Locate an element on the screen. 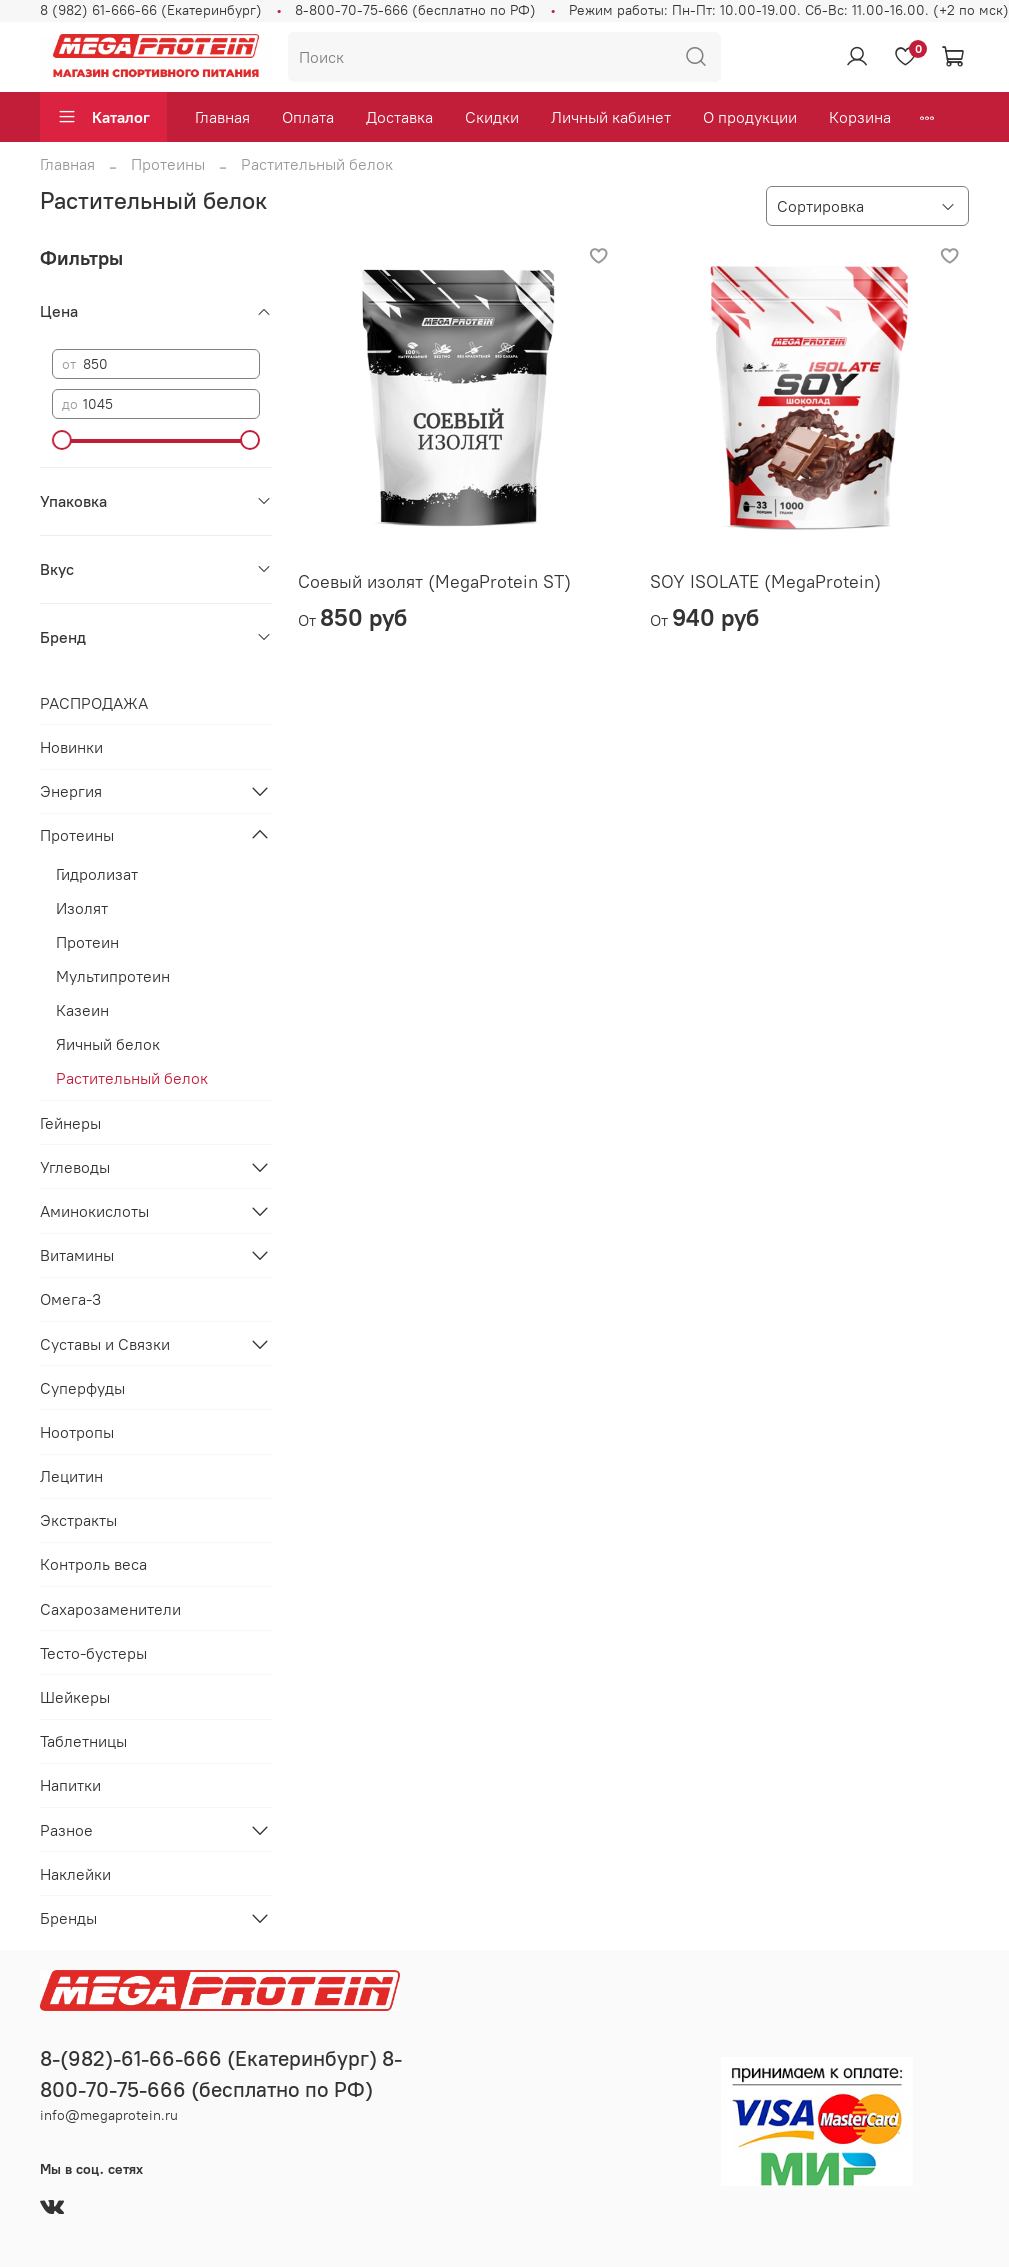 The height and width of the screenshot is (2267, 1009). Гейнеры is located at coordinates (70, 1123).